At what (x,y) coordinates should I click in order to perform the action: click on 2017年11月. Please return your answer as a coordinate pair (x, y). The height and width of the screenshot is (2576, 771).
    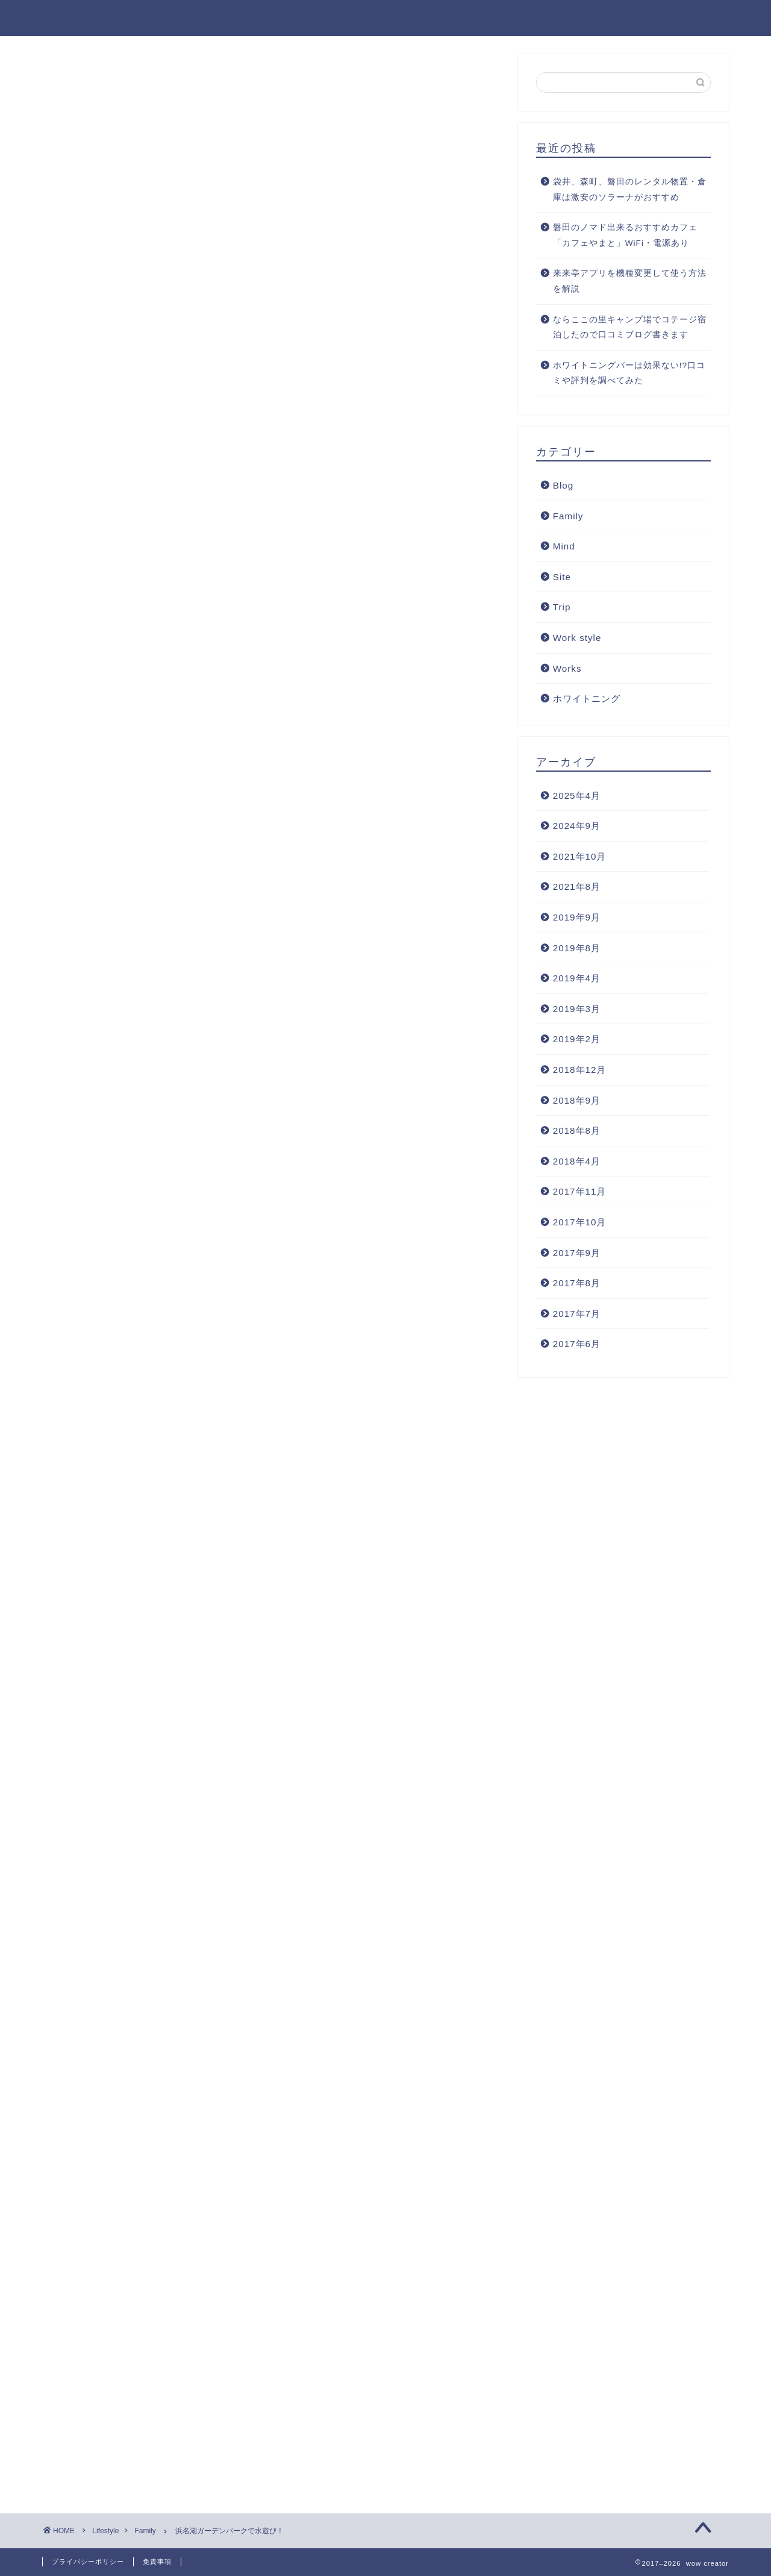
    Looking at the image, I should click on (580, 1191).